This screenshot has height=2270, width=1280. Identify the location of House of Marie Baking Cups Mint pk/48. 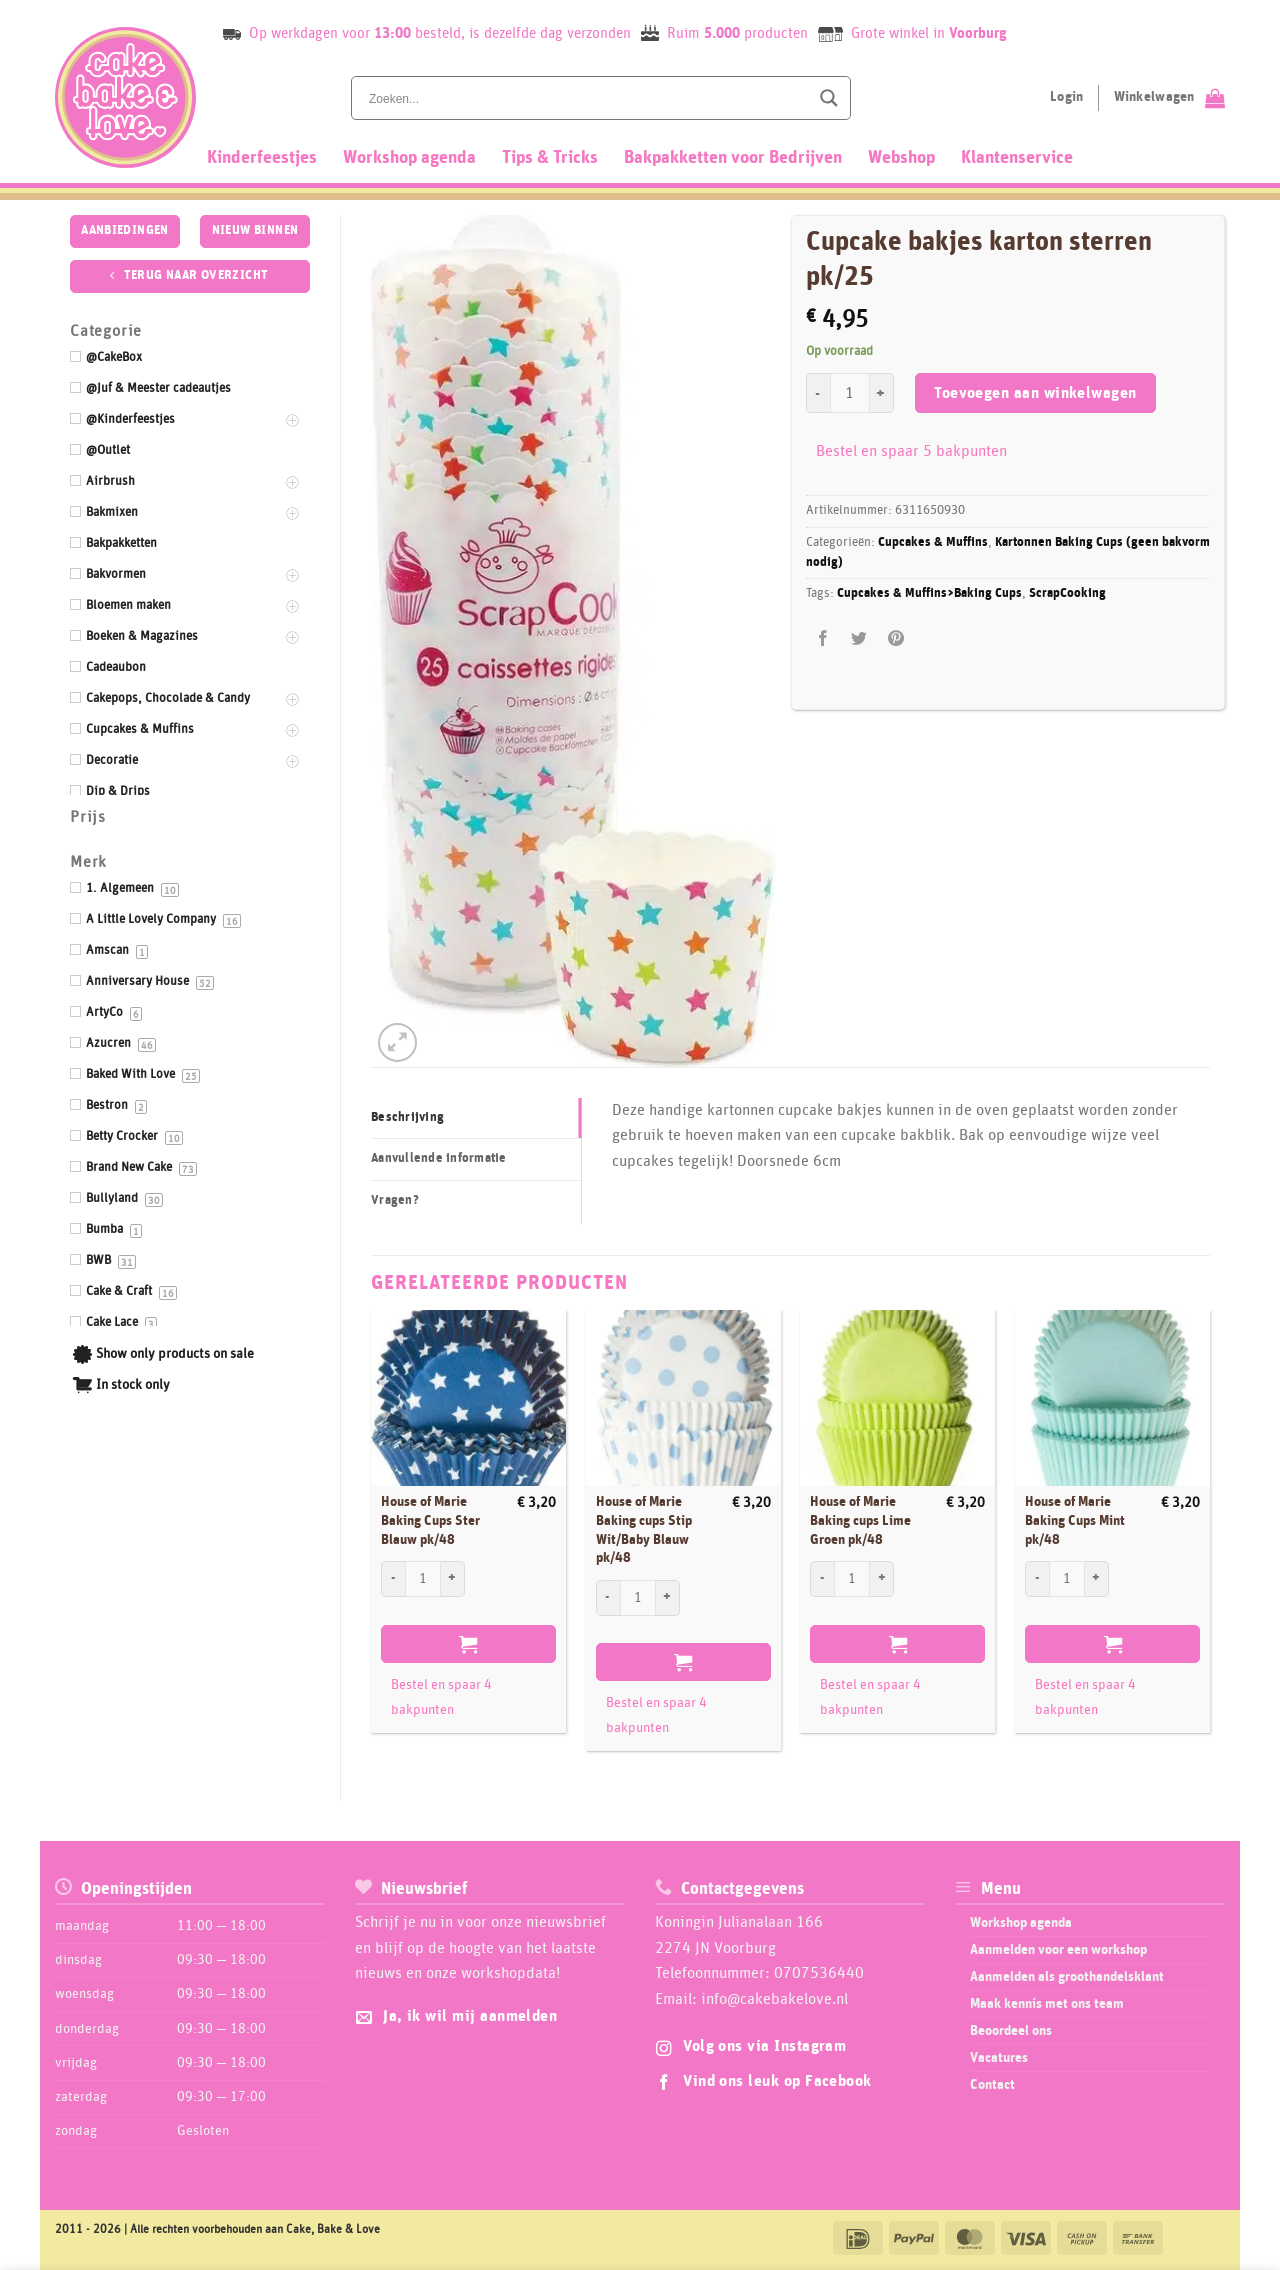
(1075, 1520).